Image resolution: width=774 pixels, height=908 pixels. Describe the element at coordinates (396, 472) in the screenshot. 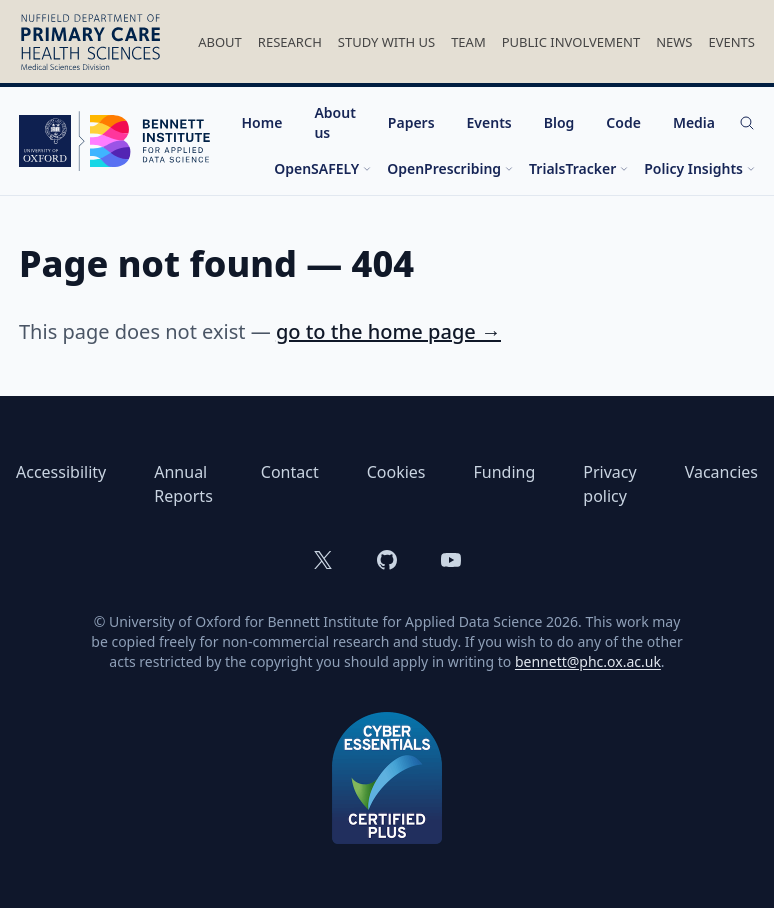

I see `Cookies` at that location.